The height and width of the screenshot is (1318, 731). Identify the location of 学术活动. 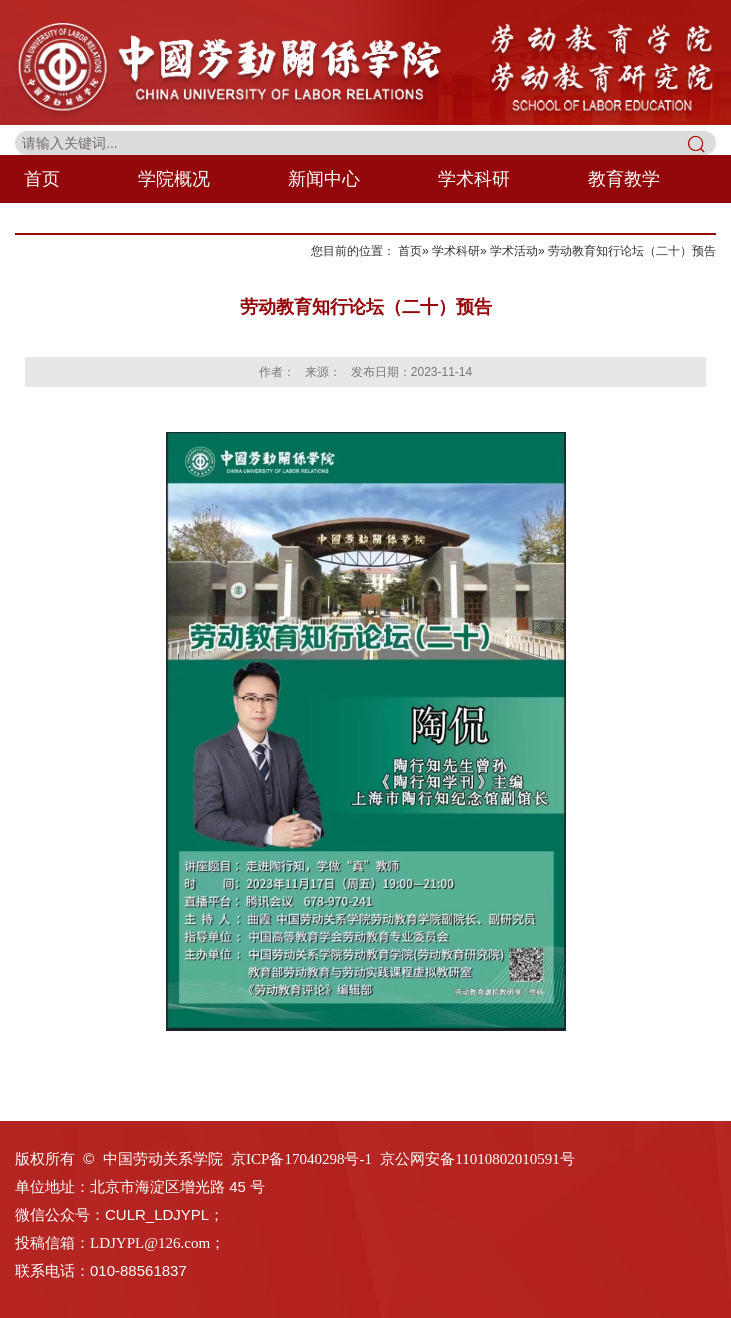
(514, 251).